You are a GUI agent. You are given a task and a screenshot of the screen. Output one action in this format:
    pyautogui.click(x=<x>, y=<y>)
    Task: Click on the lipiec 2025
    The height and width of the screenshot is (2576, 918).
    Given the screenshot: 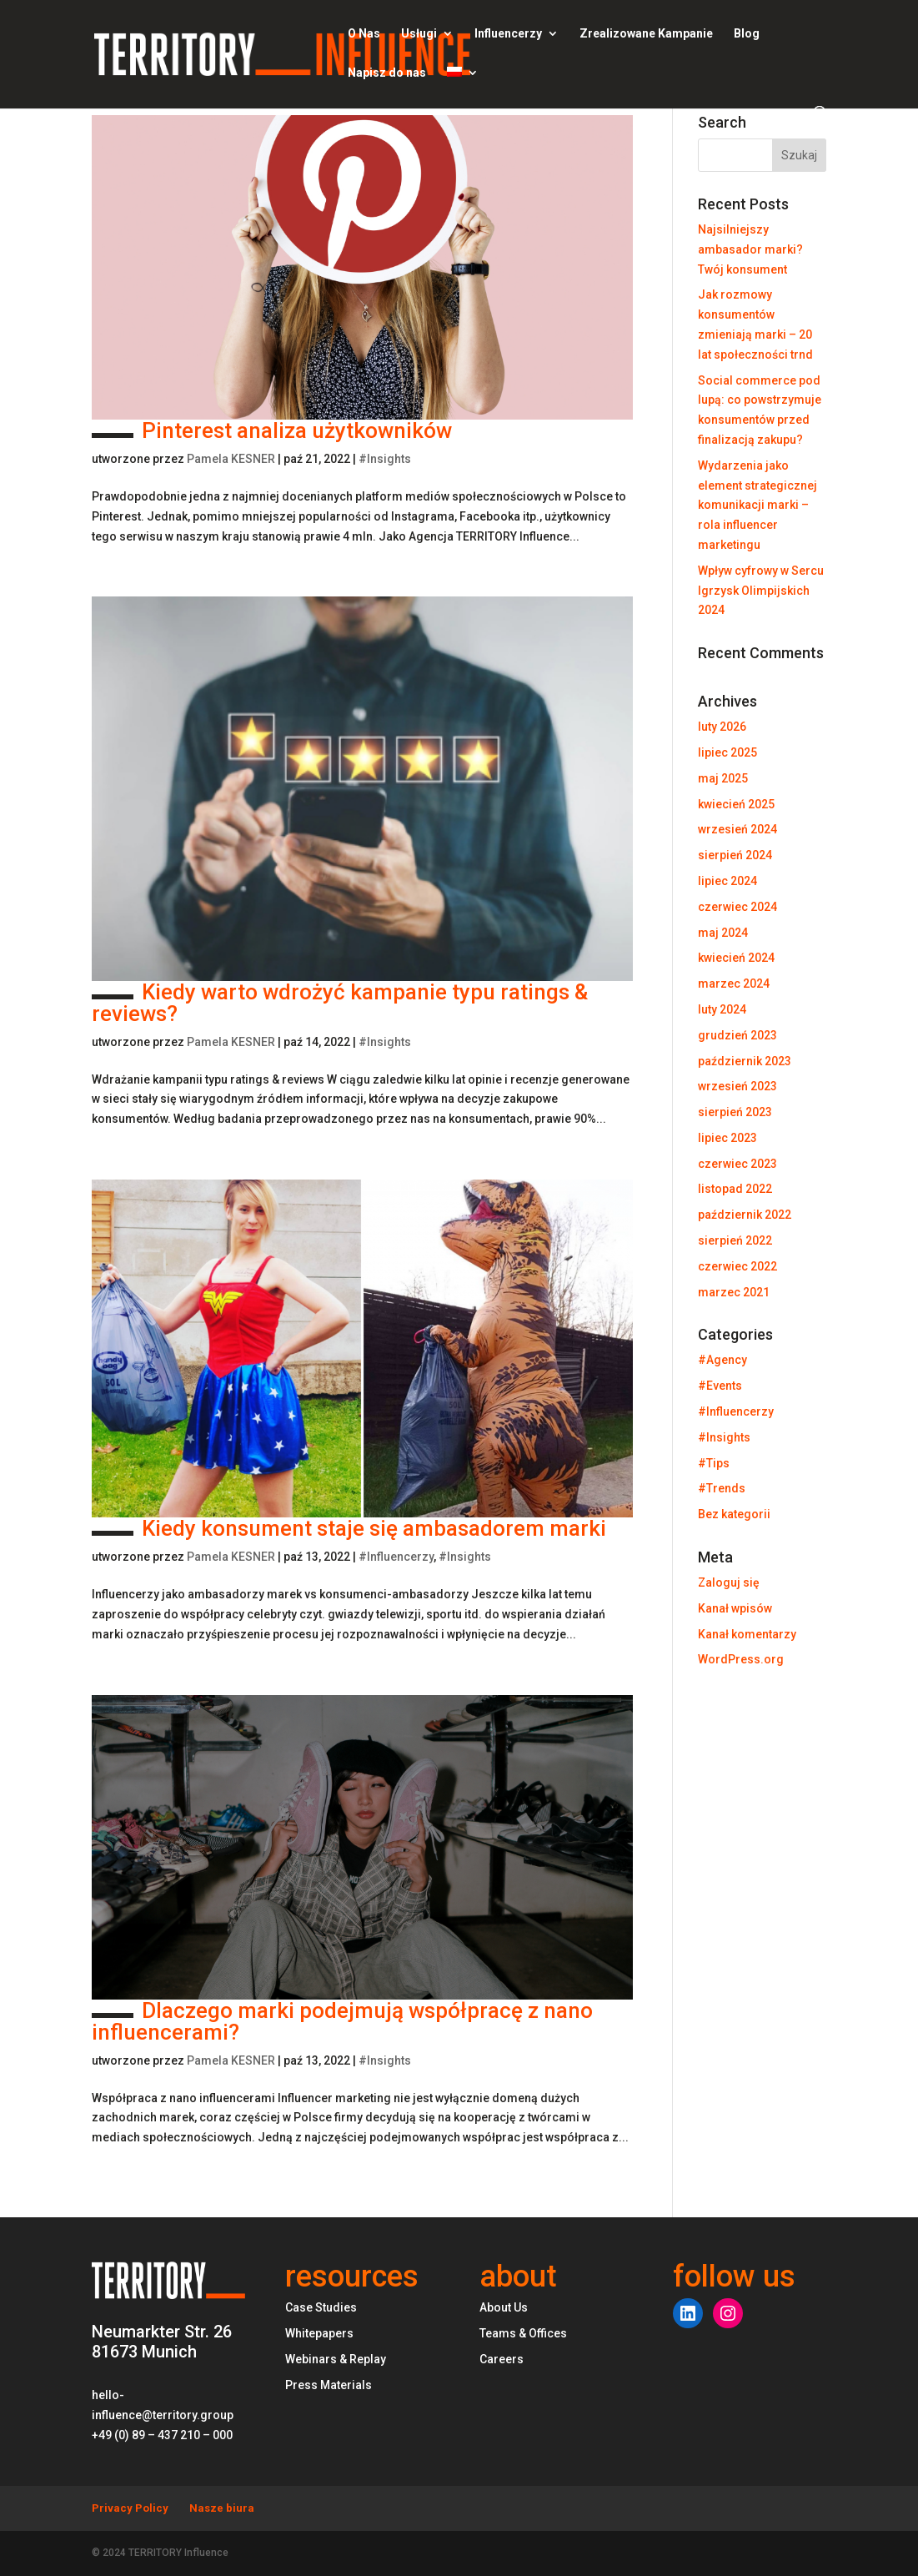 What is the action you would take?
    pyautogui.click(x=727, y=752)
    